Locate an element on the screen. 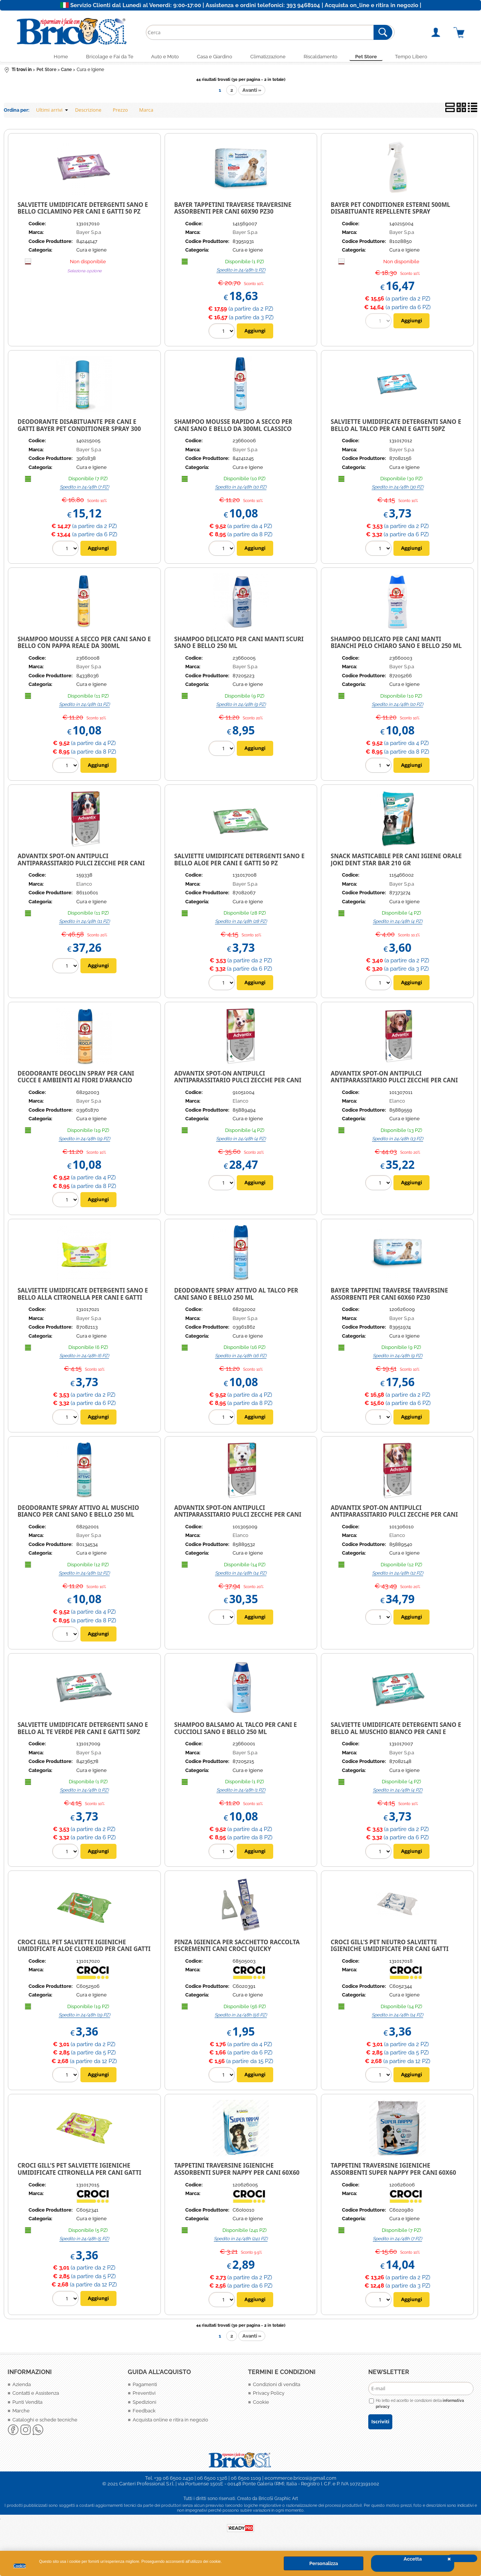  Pinza igienica per sacchetto raccolta escrementi cani Croci Quicky is located at coordinates (236, 1948).